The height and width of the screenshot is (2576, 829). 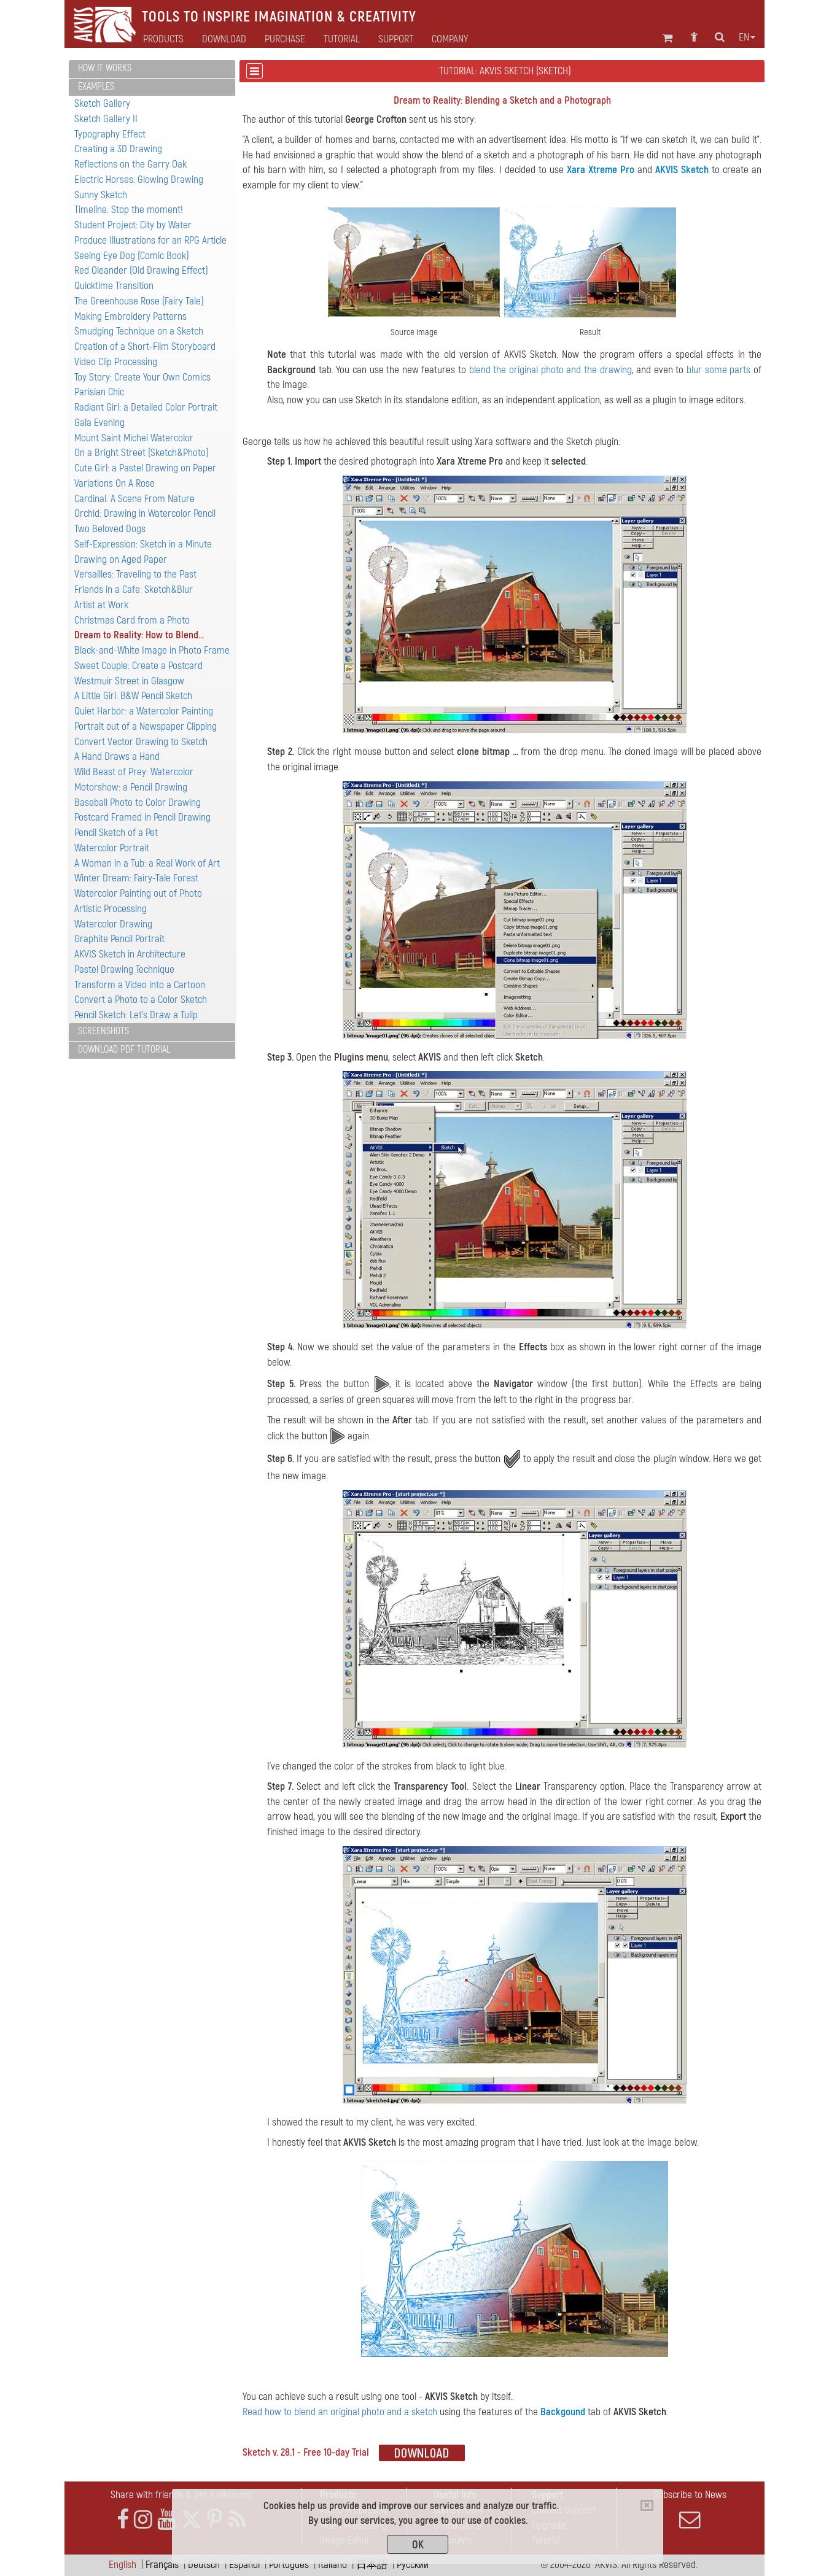 What do you see at coordinates (136, 1014) in the screenshot?
I see `Pencil Sketch: Let's Draw a Tulip` at bounding box center [136, 1014].